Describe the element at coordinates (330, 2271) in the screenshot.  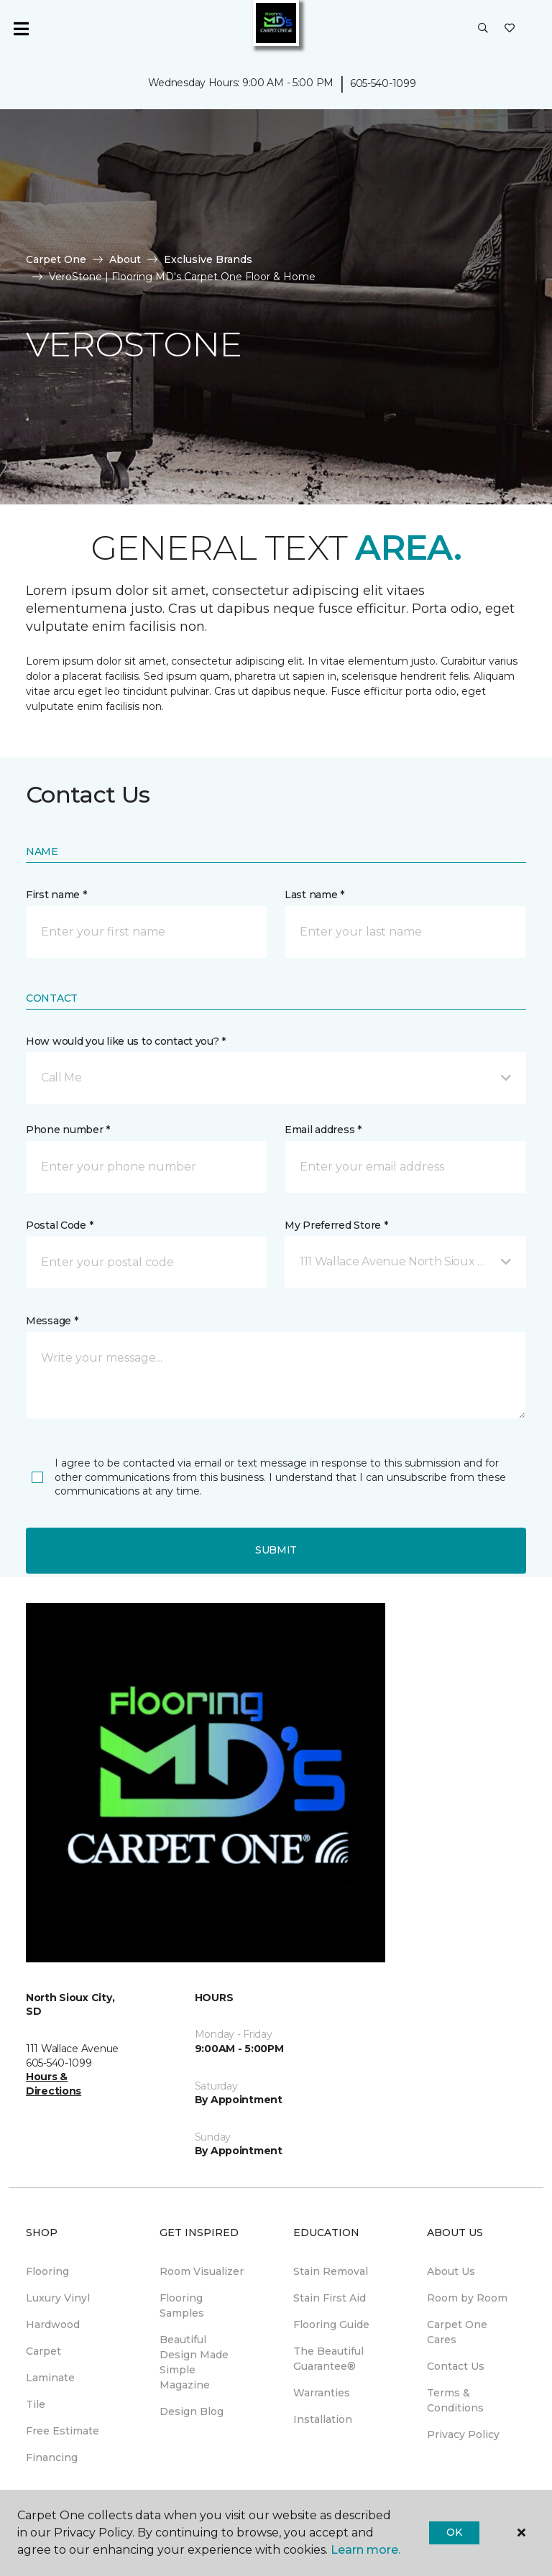
I see `Stain Removal [menuitem]` at that location.